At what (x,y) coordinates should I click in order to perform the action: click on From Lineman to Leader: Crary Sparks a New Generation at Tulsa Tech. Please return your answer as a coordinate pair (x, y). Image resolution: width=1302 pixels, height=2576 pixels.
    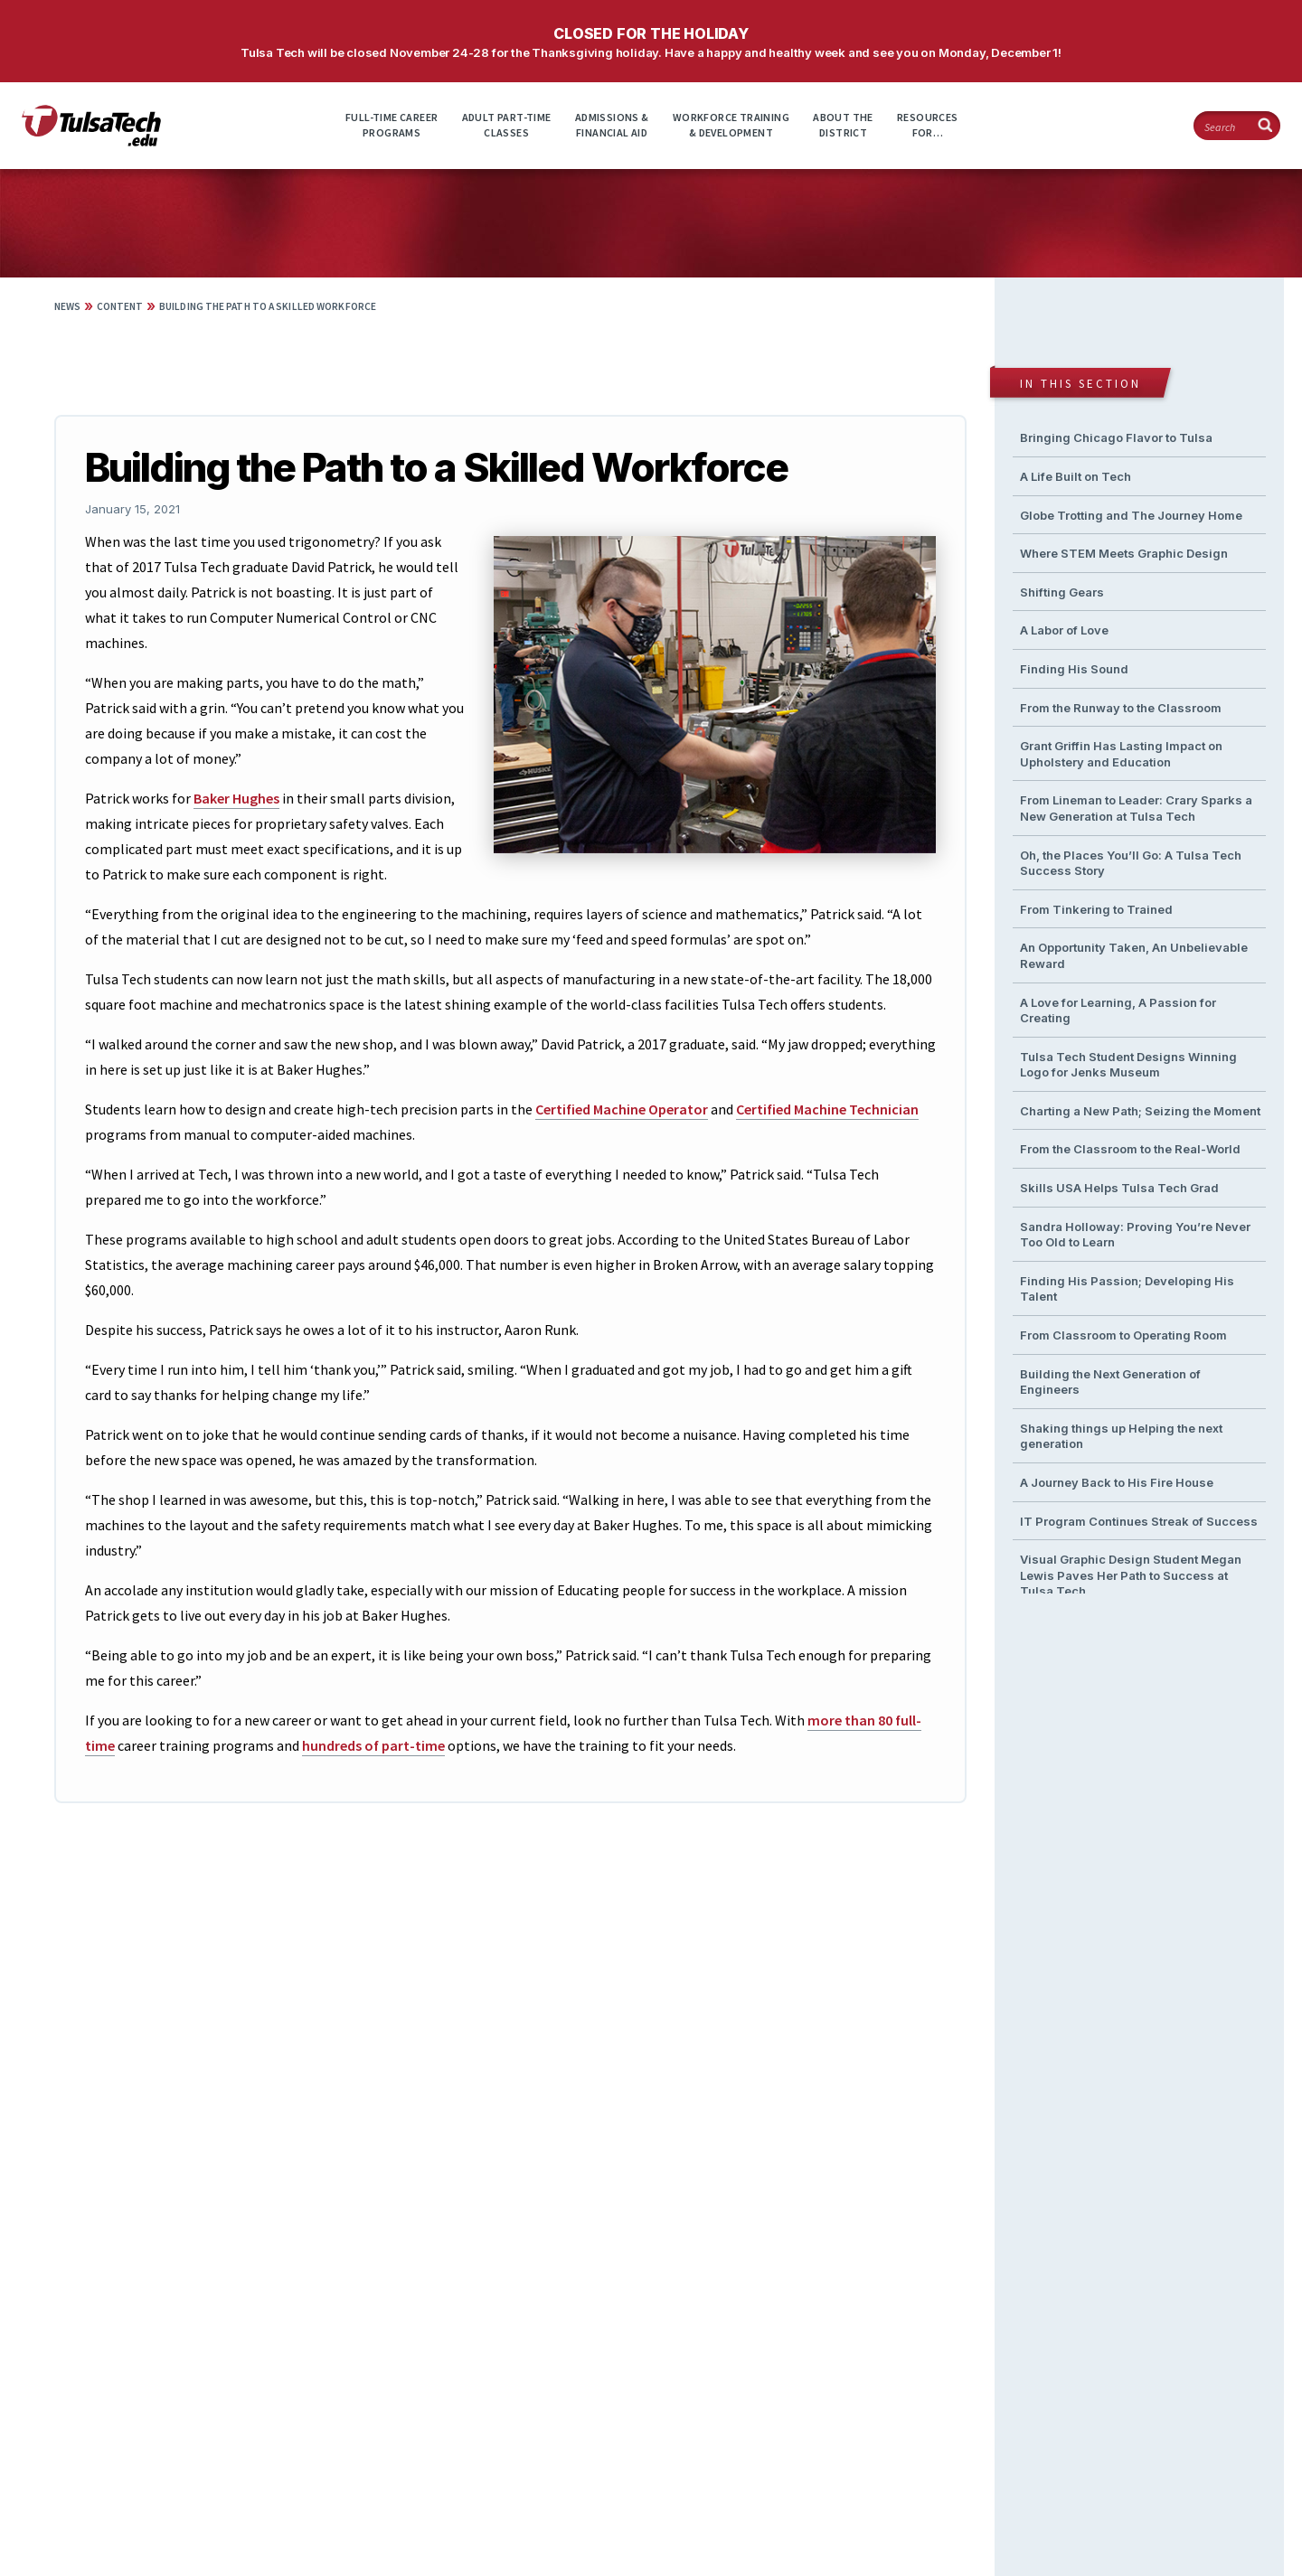
    Looking at the image, I should click on (1136, 808).